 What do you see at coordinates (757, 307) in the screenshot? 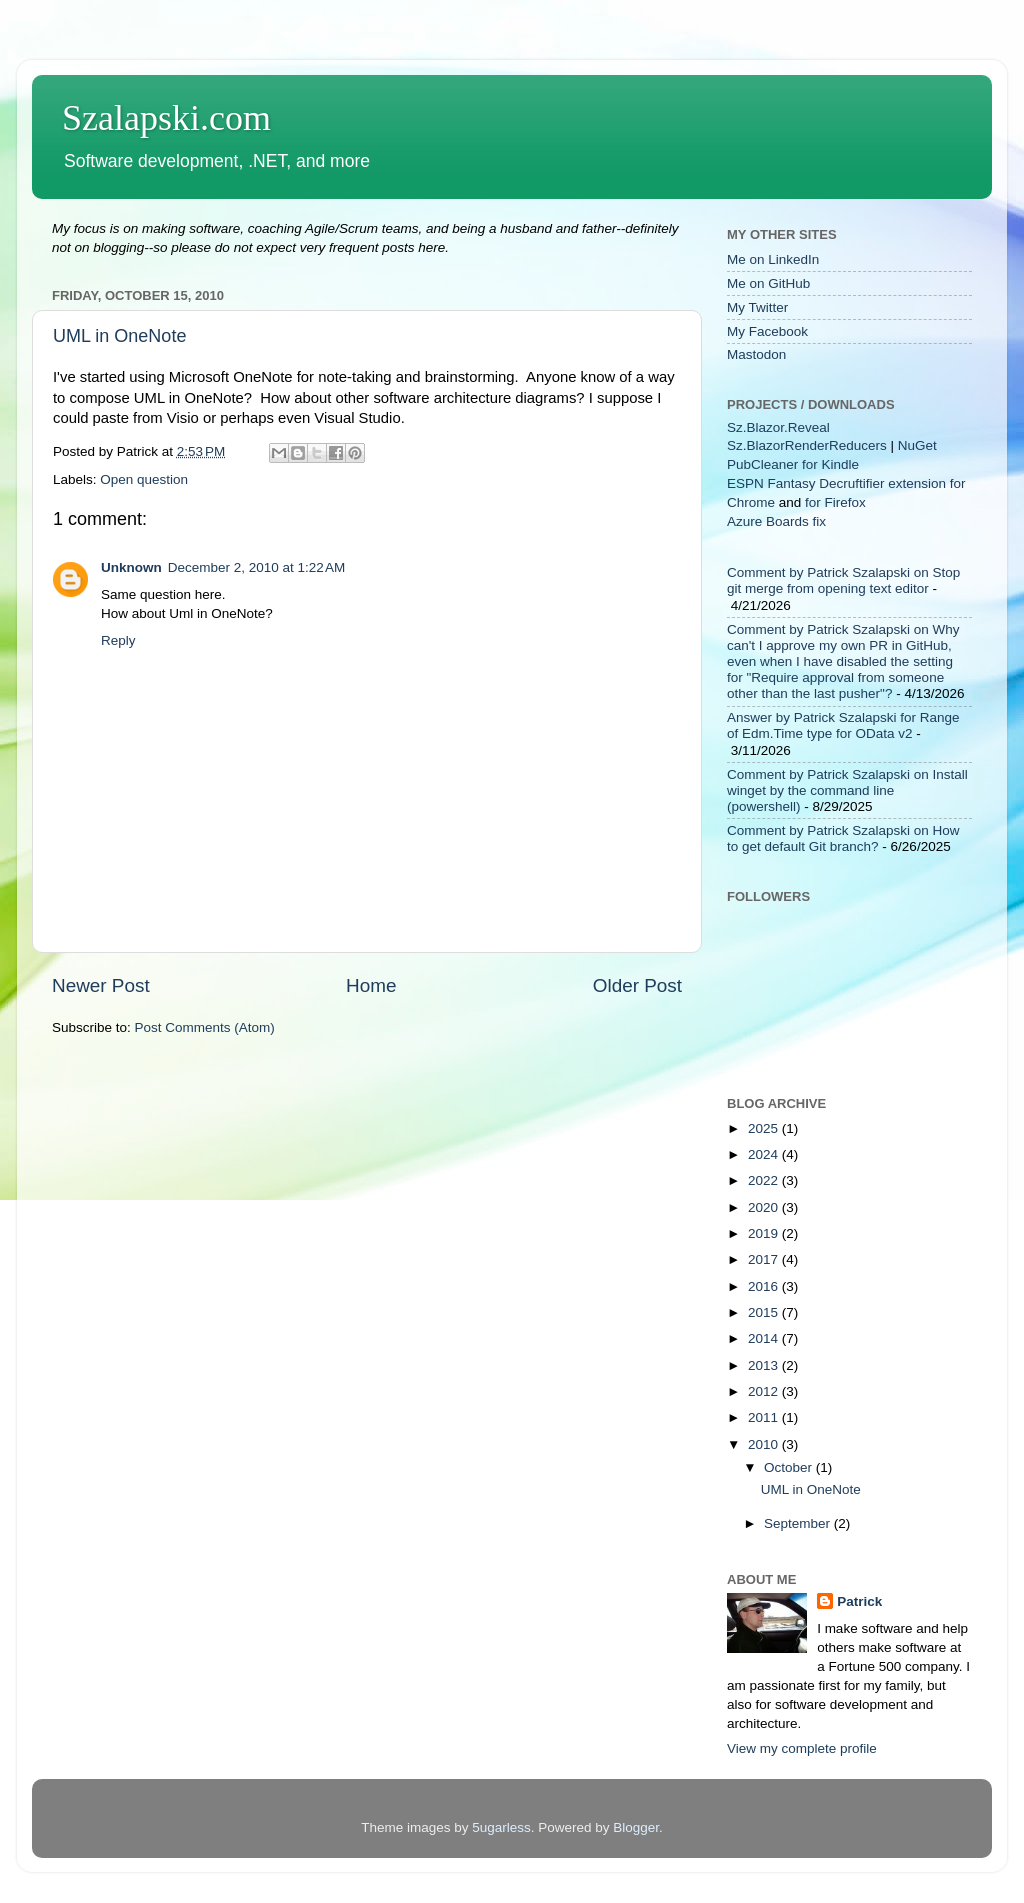
I see `My Twitter` at bounding box center [757, 307].